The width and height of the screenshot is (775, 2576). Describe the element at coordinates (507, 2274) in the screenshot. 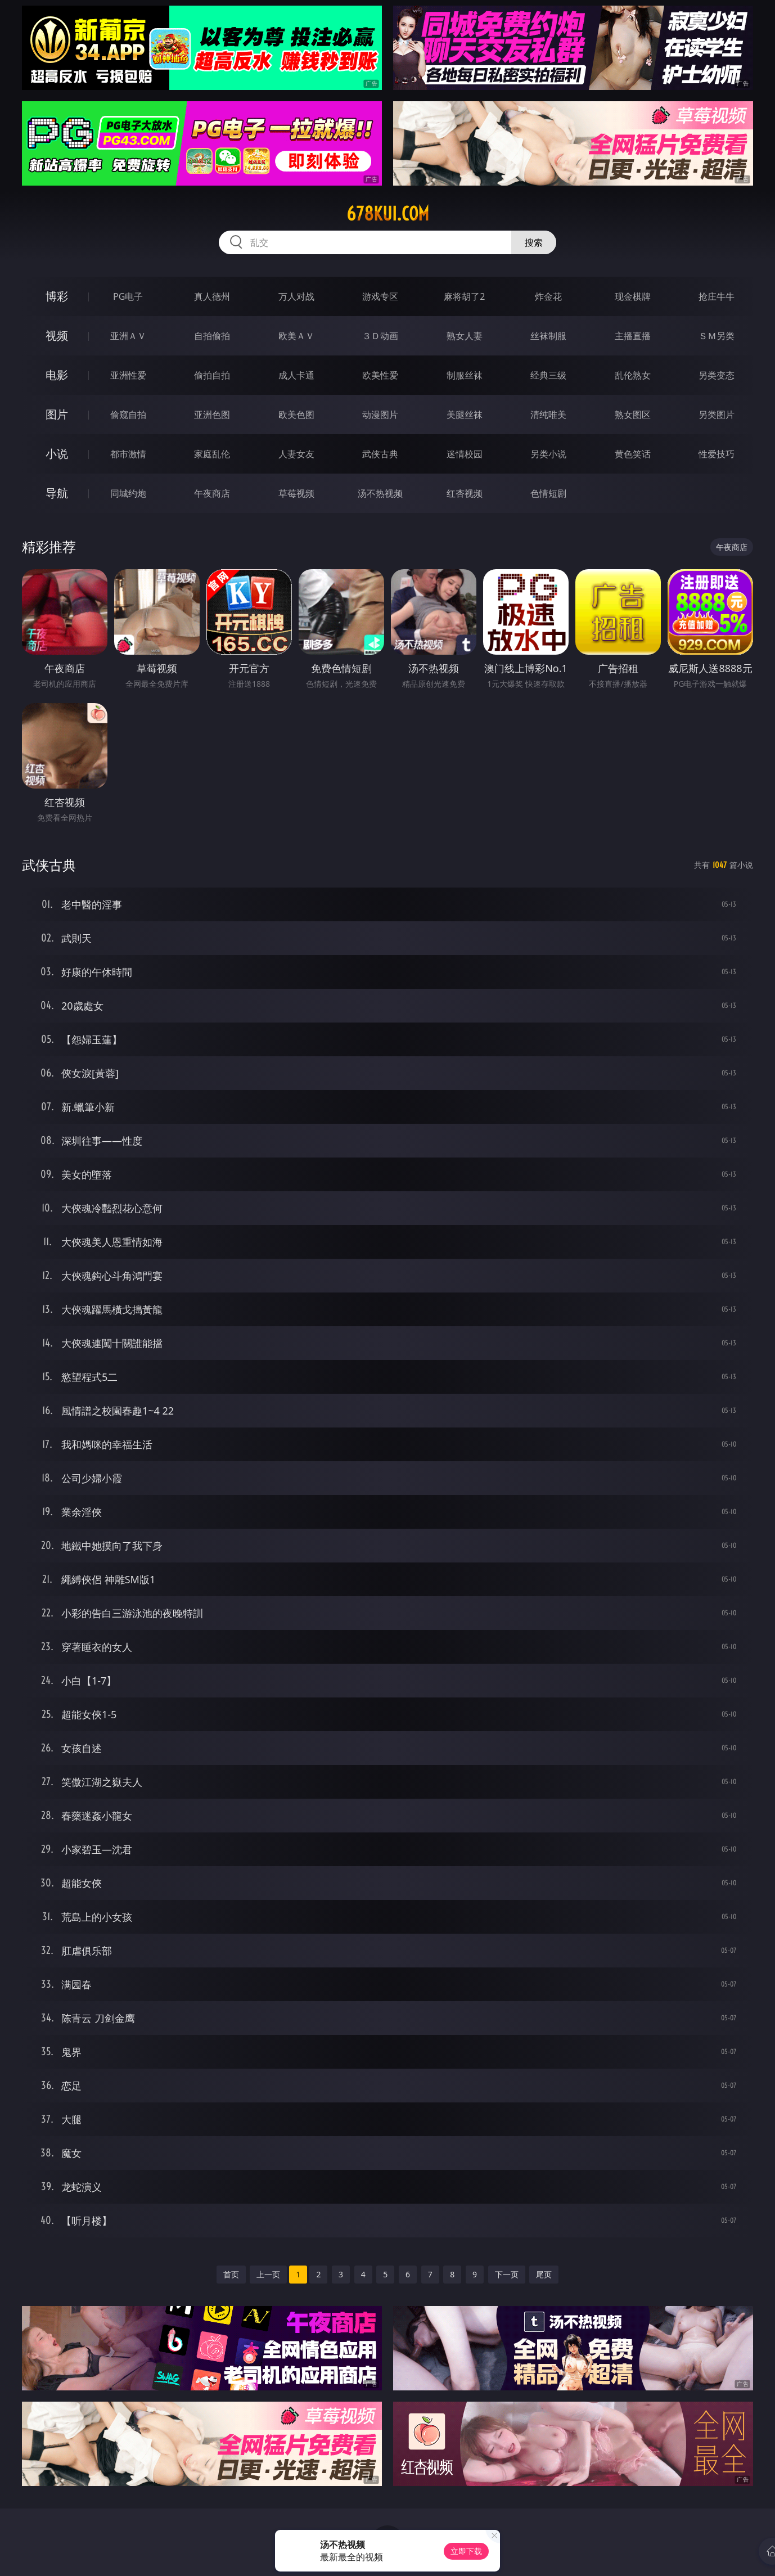

I see `下一页` at that location.